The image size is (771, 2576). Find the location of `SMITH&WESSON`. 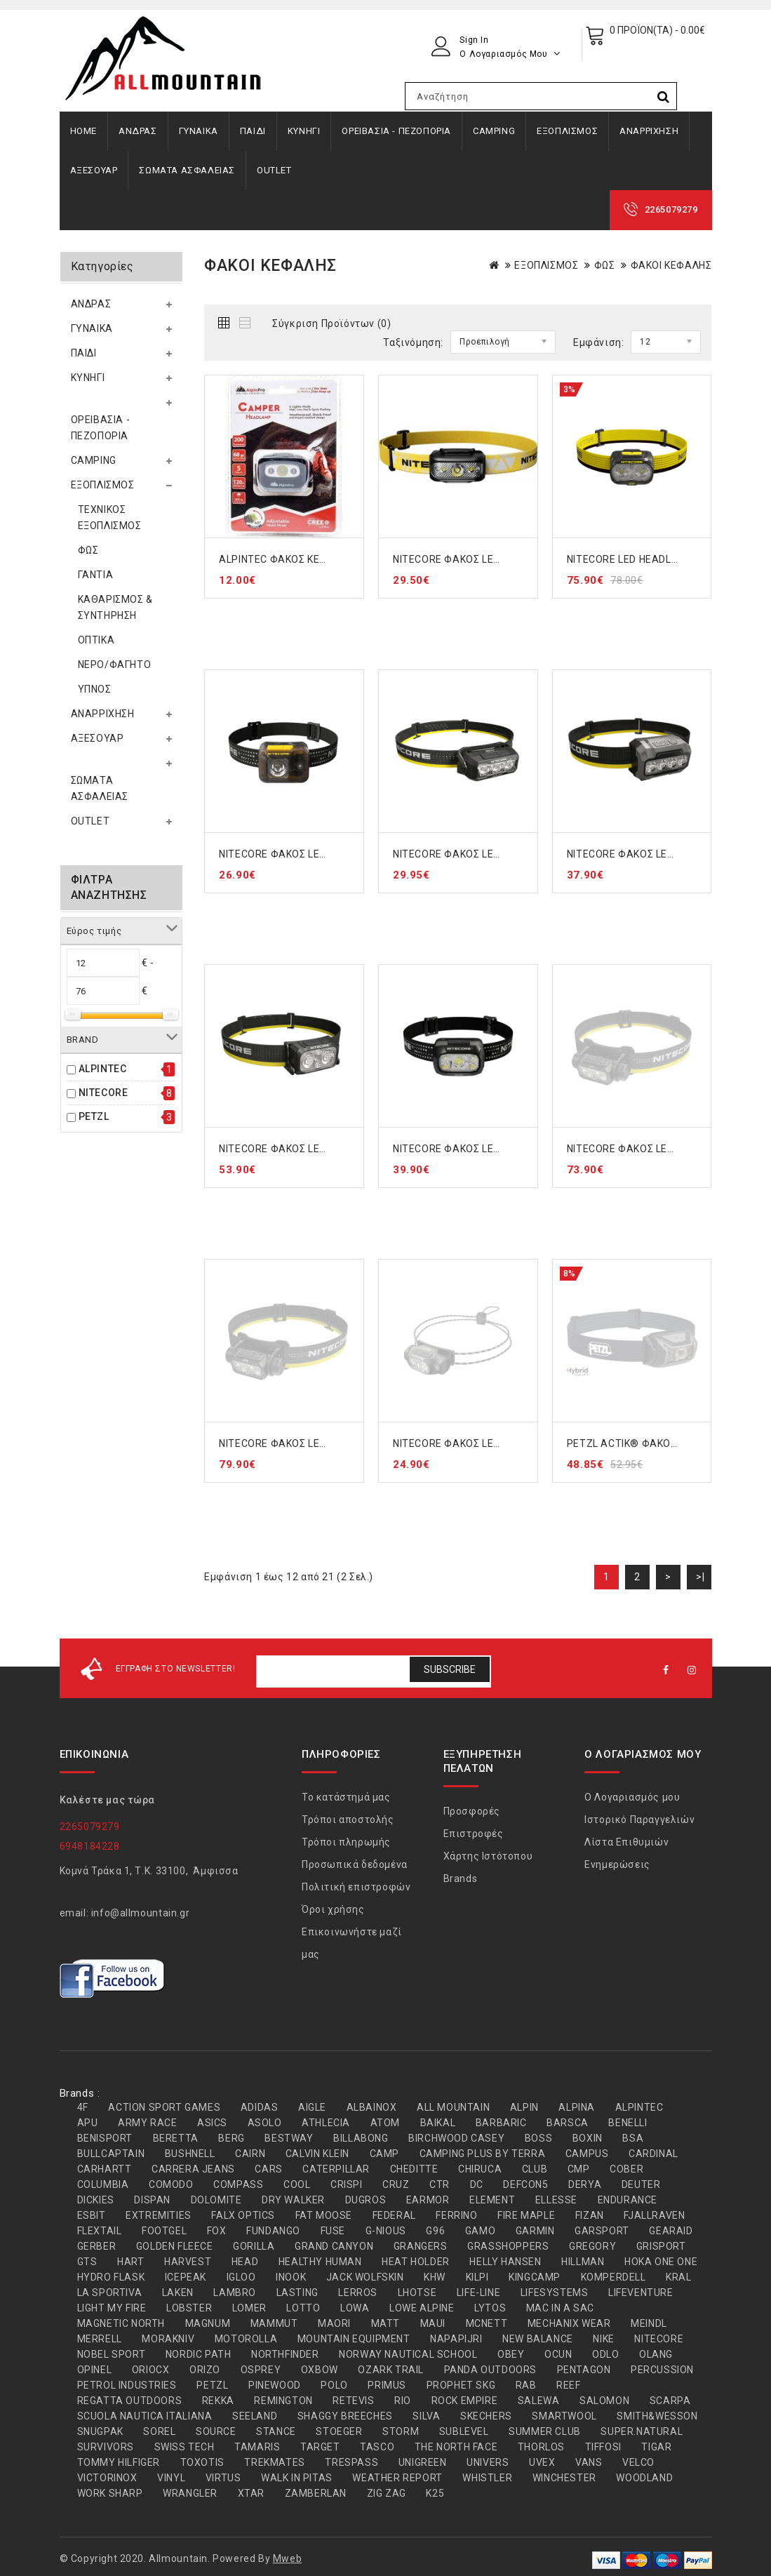

SMITH&WESSON is located at coordinates (657, 2416).